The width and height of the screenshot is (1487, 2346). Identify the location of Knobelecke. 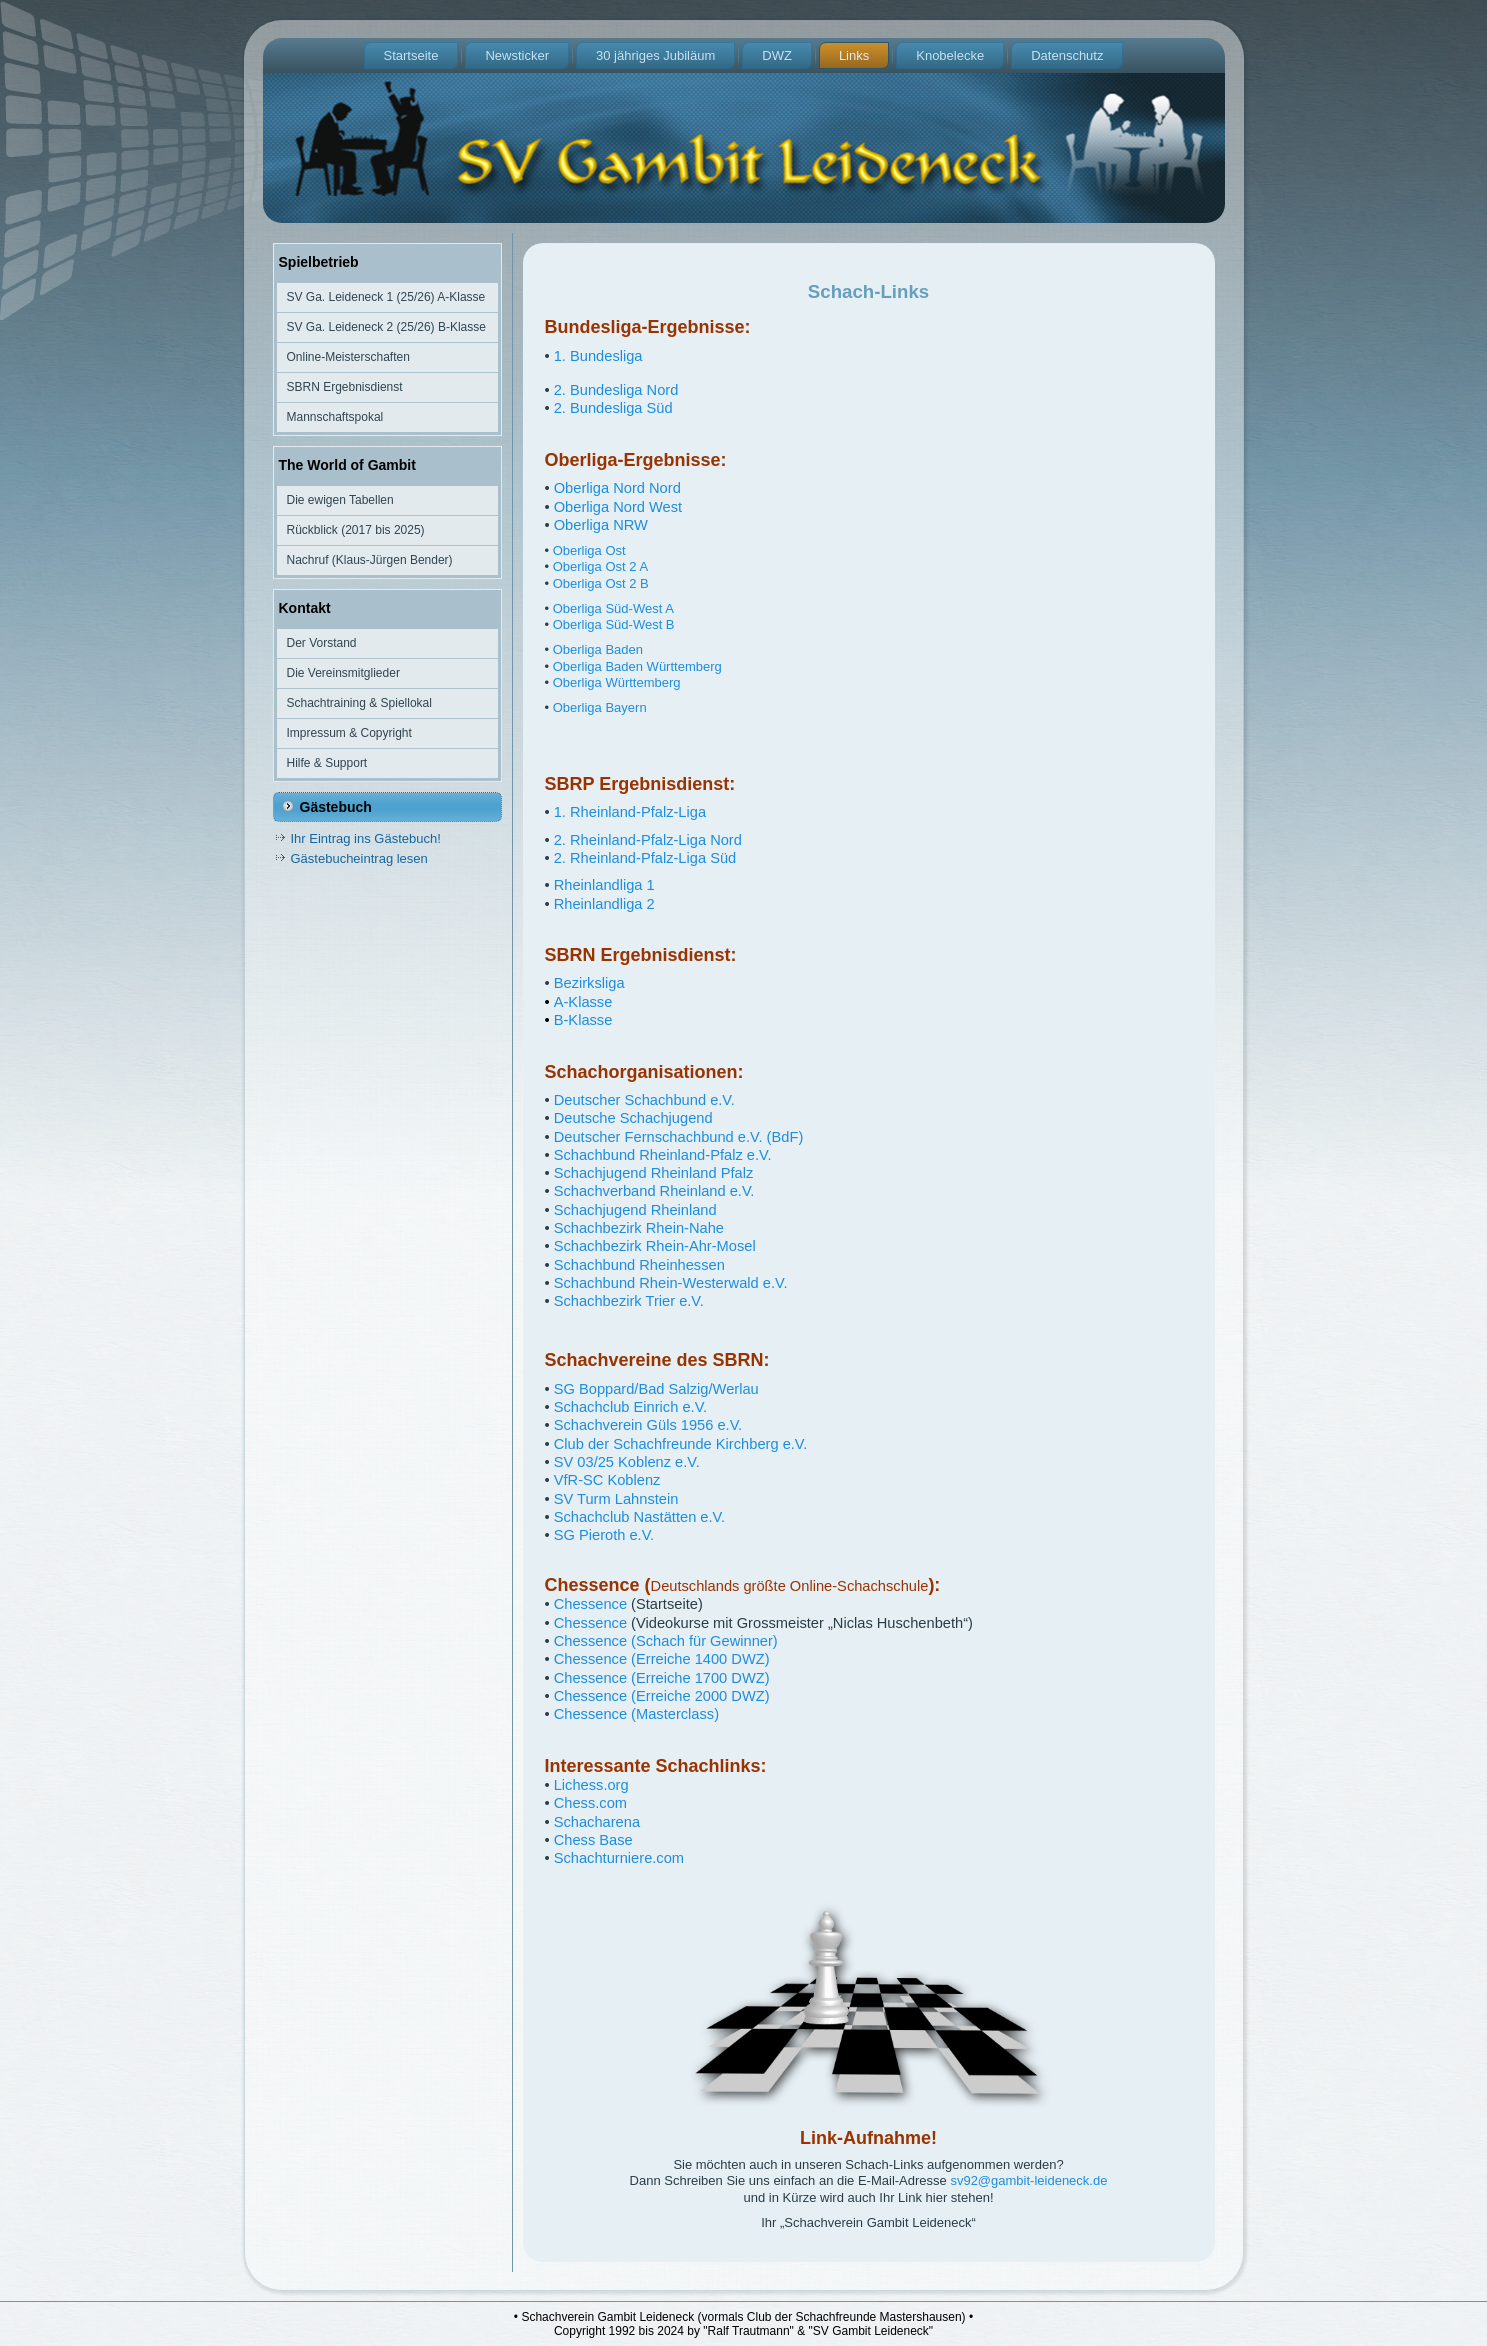
(950, 55).